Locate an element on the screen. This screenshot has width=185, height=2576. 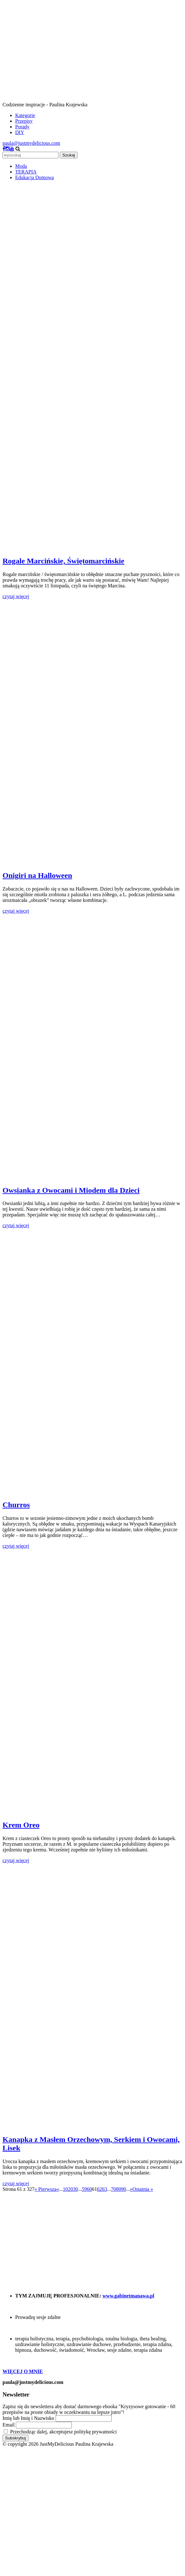
Onigiri na Halloween is located at coordinates (37, 875).